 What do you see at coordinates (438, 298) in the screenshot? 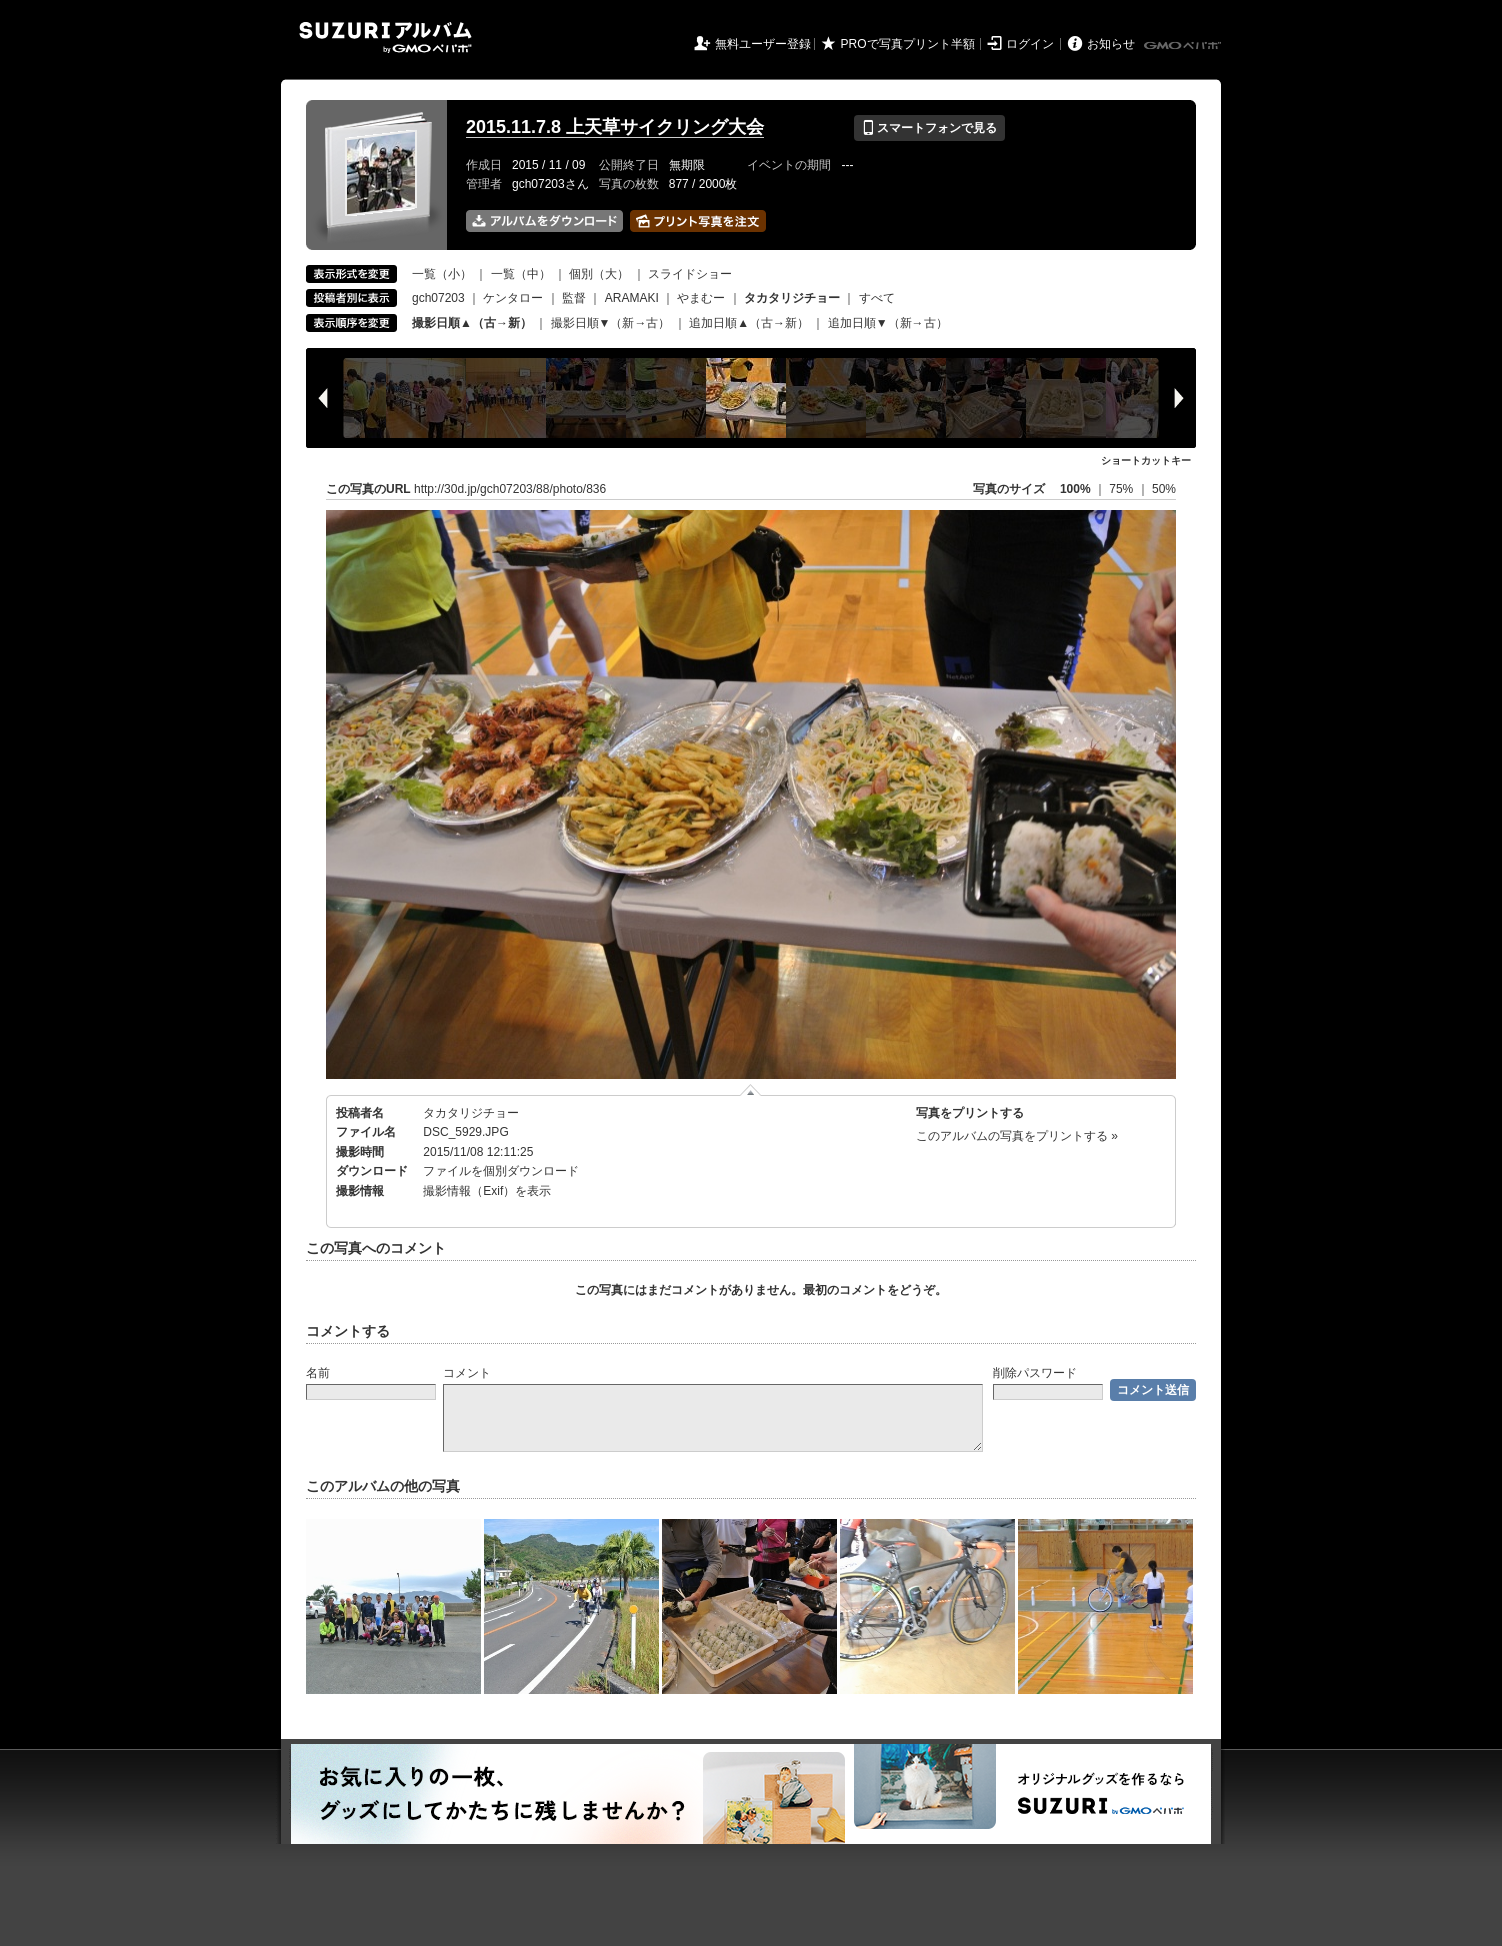
I see `gch07203` at bounding box center [438, 298].